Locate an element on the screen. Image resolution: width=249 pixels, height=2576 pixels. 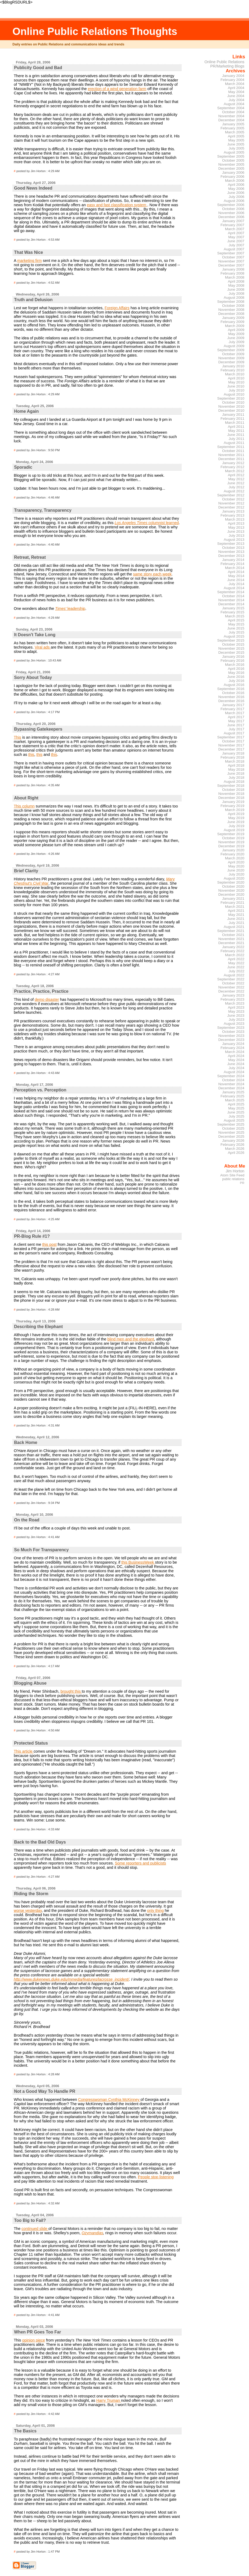
March 2012 is located at coordinates (234, 471).